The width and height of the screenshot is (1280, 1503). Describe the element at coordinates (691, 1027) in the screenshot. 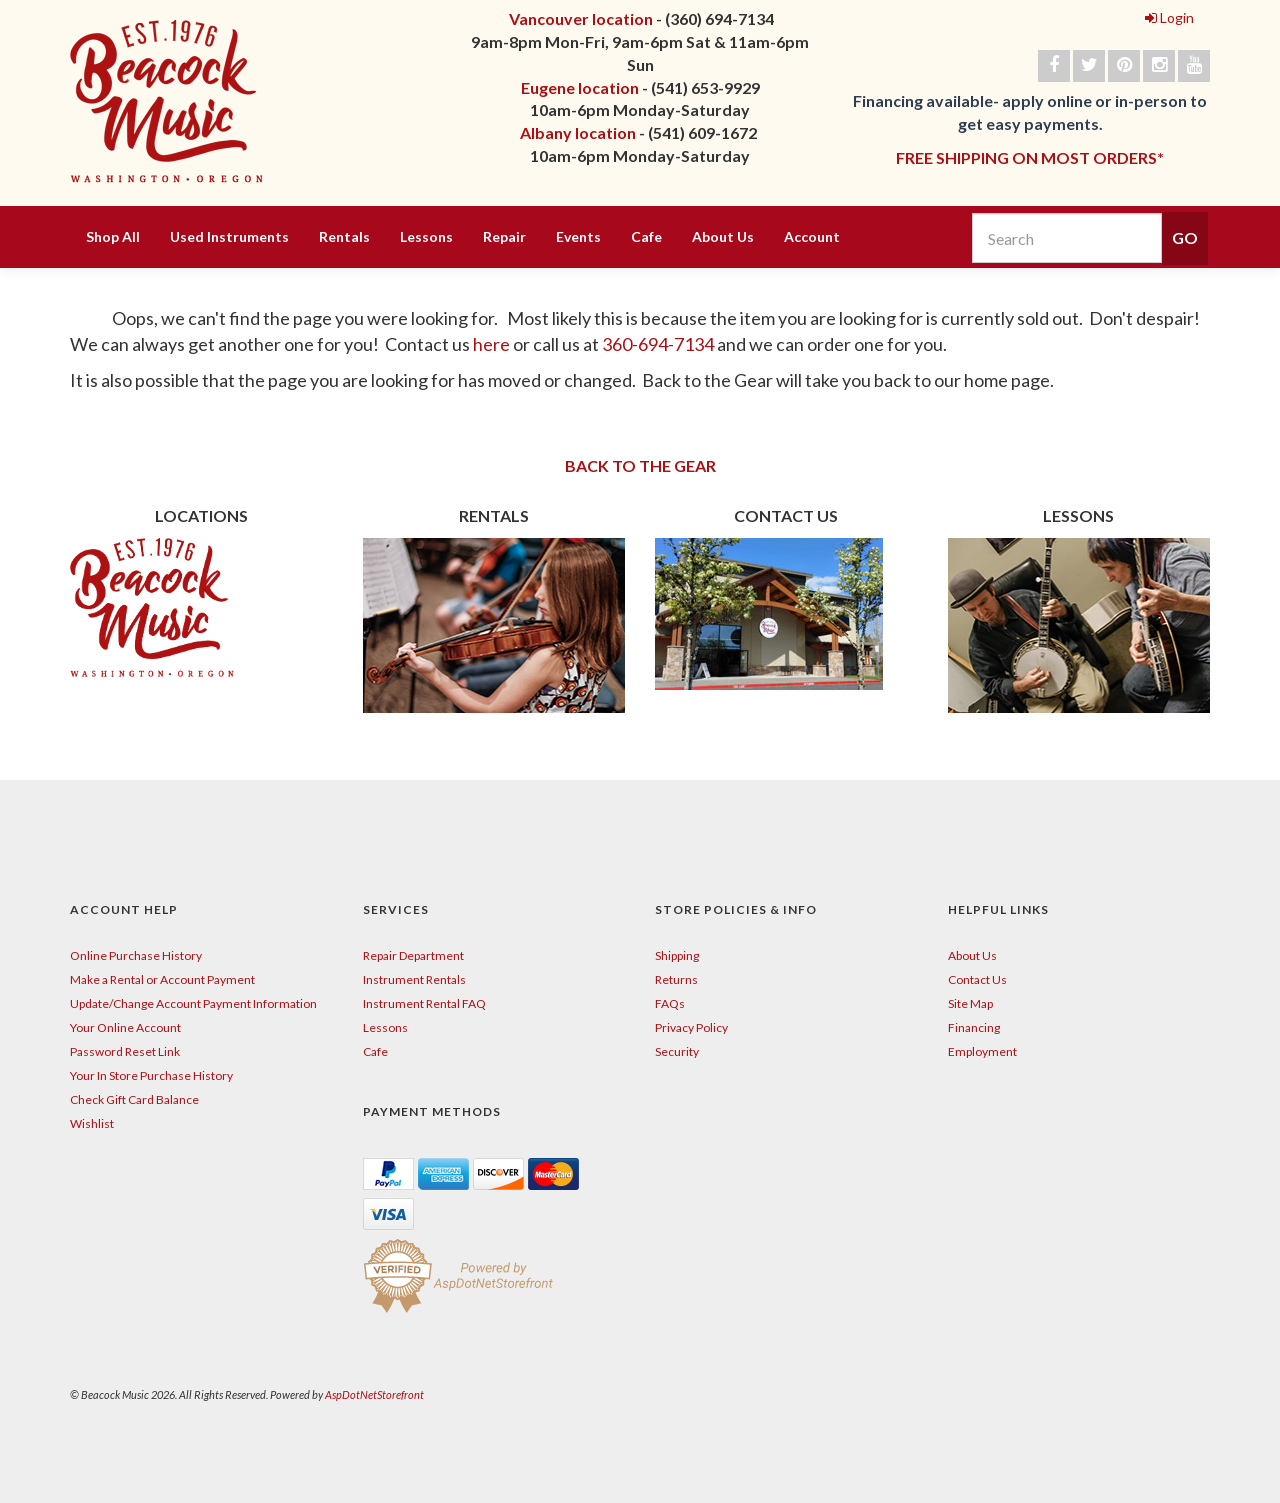

I see `Privacy Policy` at that location.